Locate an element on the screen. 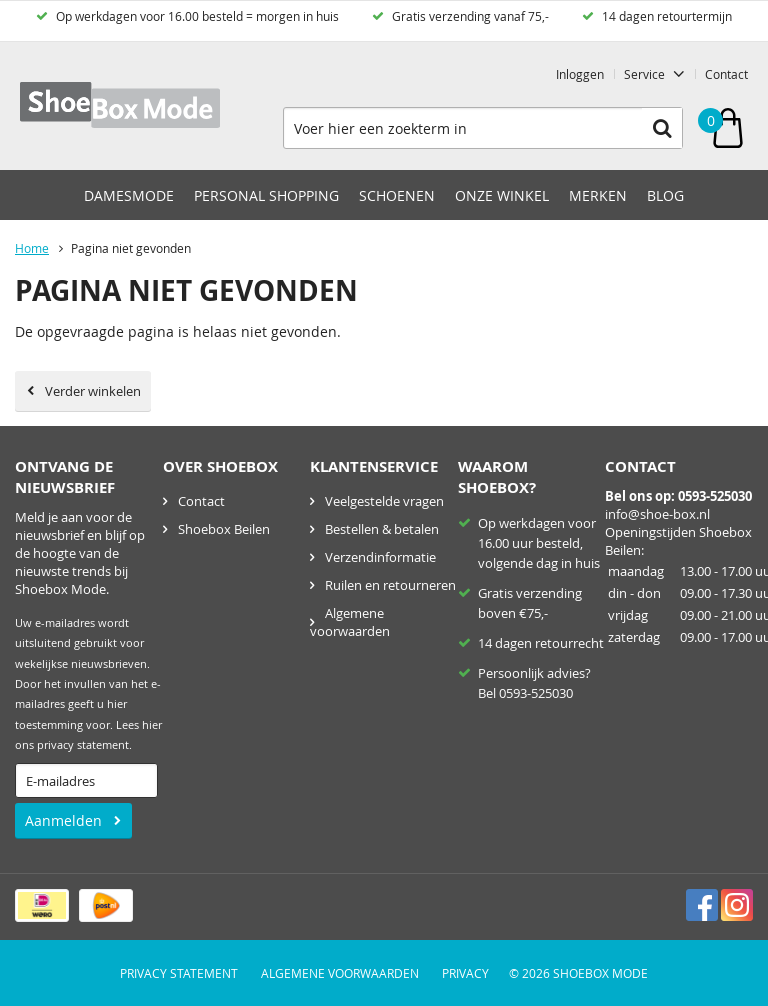  Algemene voorwaarden is located at coordinates (350, 622).